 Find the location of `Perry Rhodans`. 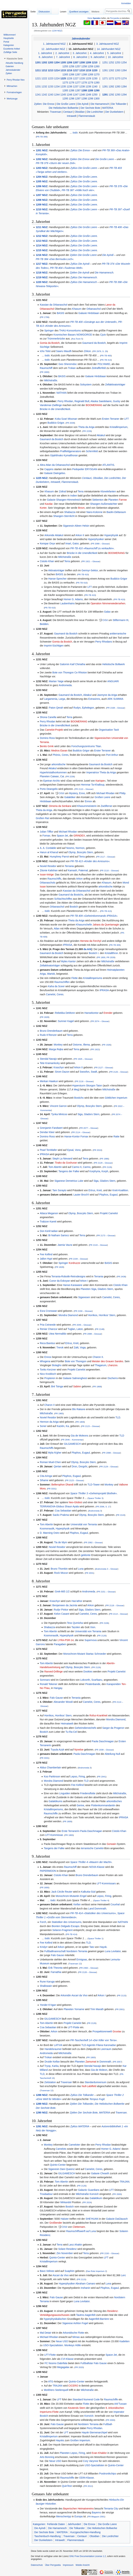

Perry Rhodans is located at coordinates (103, 641).